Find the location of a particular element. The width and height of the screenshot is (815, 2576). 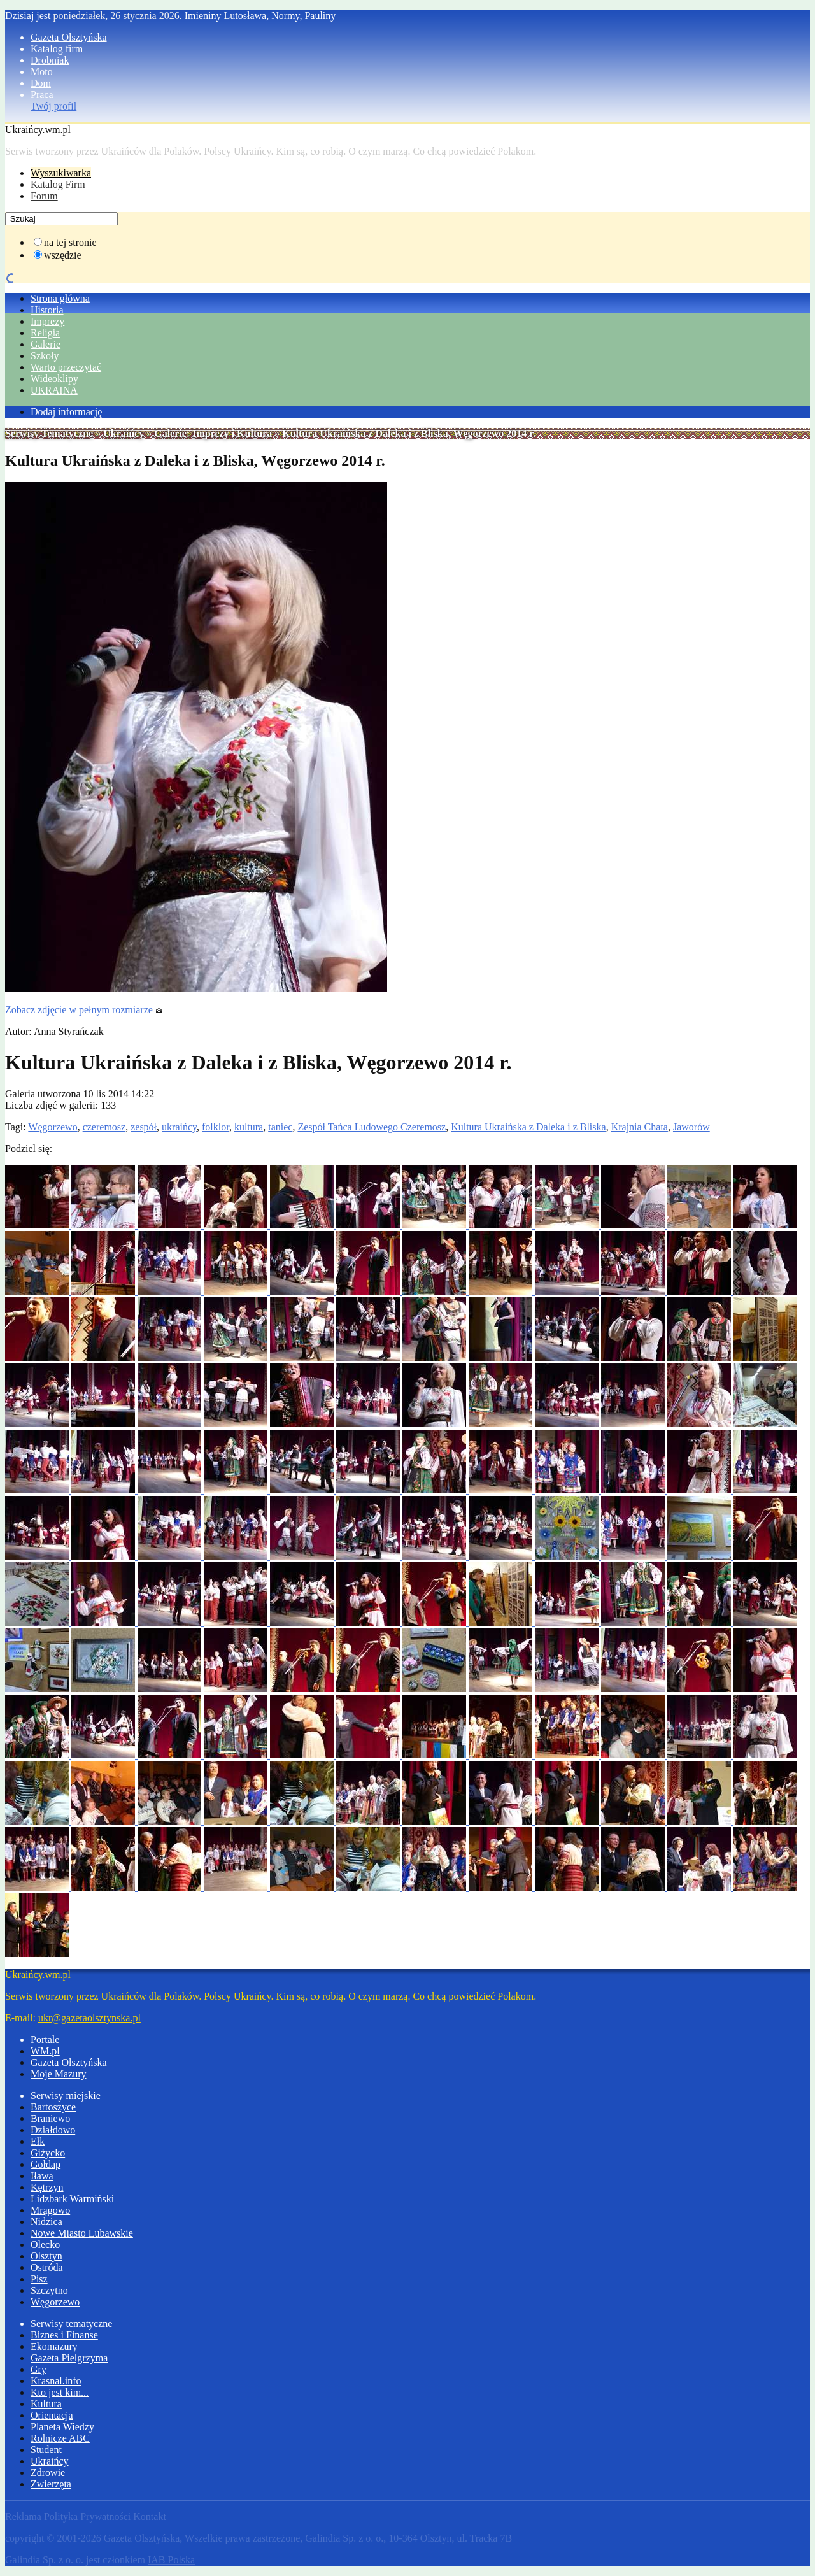

zespół is located at coordinates (144, 1126).